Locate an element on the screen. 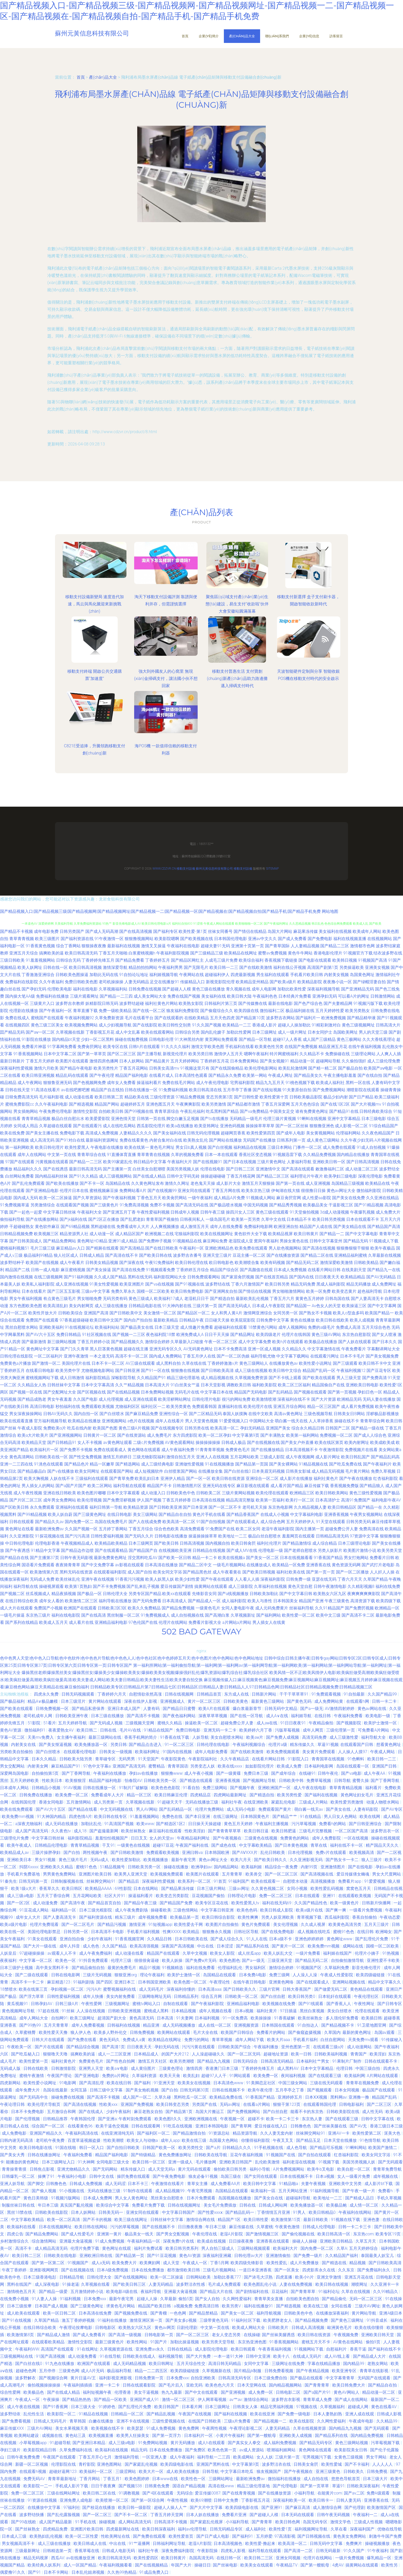 Image resolution: width=403 pixels, height=2576 pixels. 欧美肥胖老女人 is located at coordinates (278, 2320).